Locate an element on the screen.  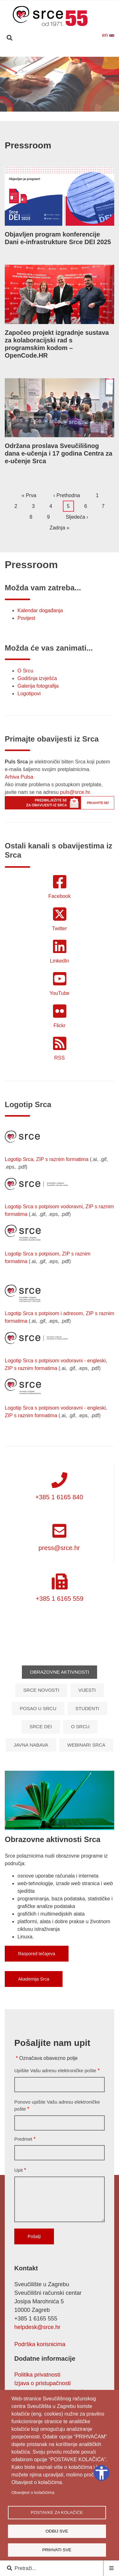
O Srcu is located at coordinates (25, 670).